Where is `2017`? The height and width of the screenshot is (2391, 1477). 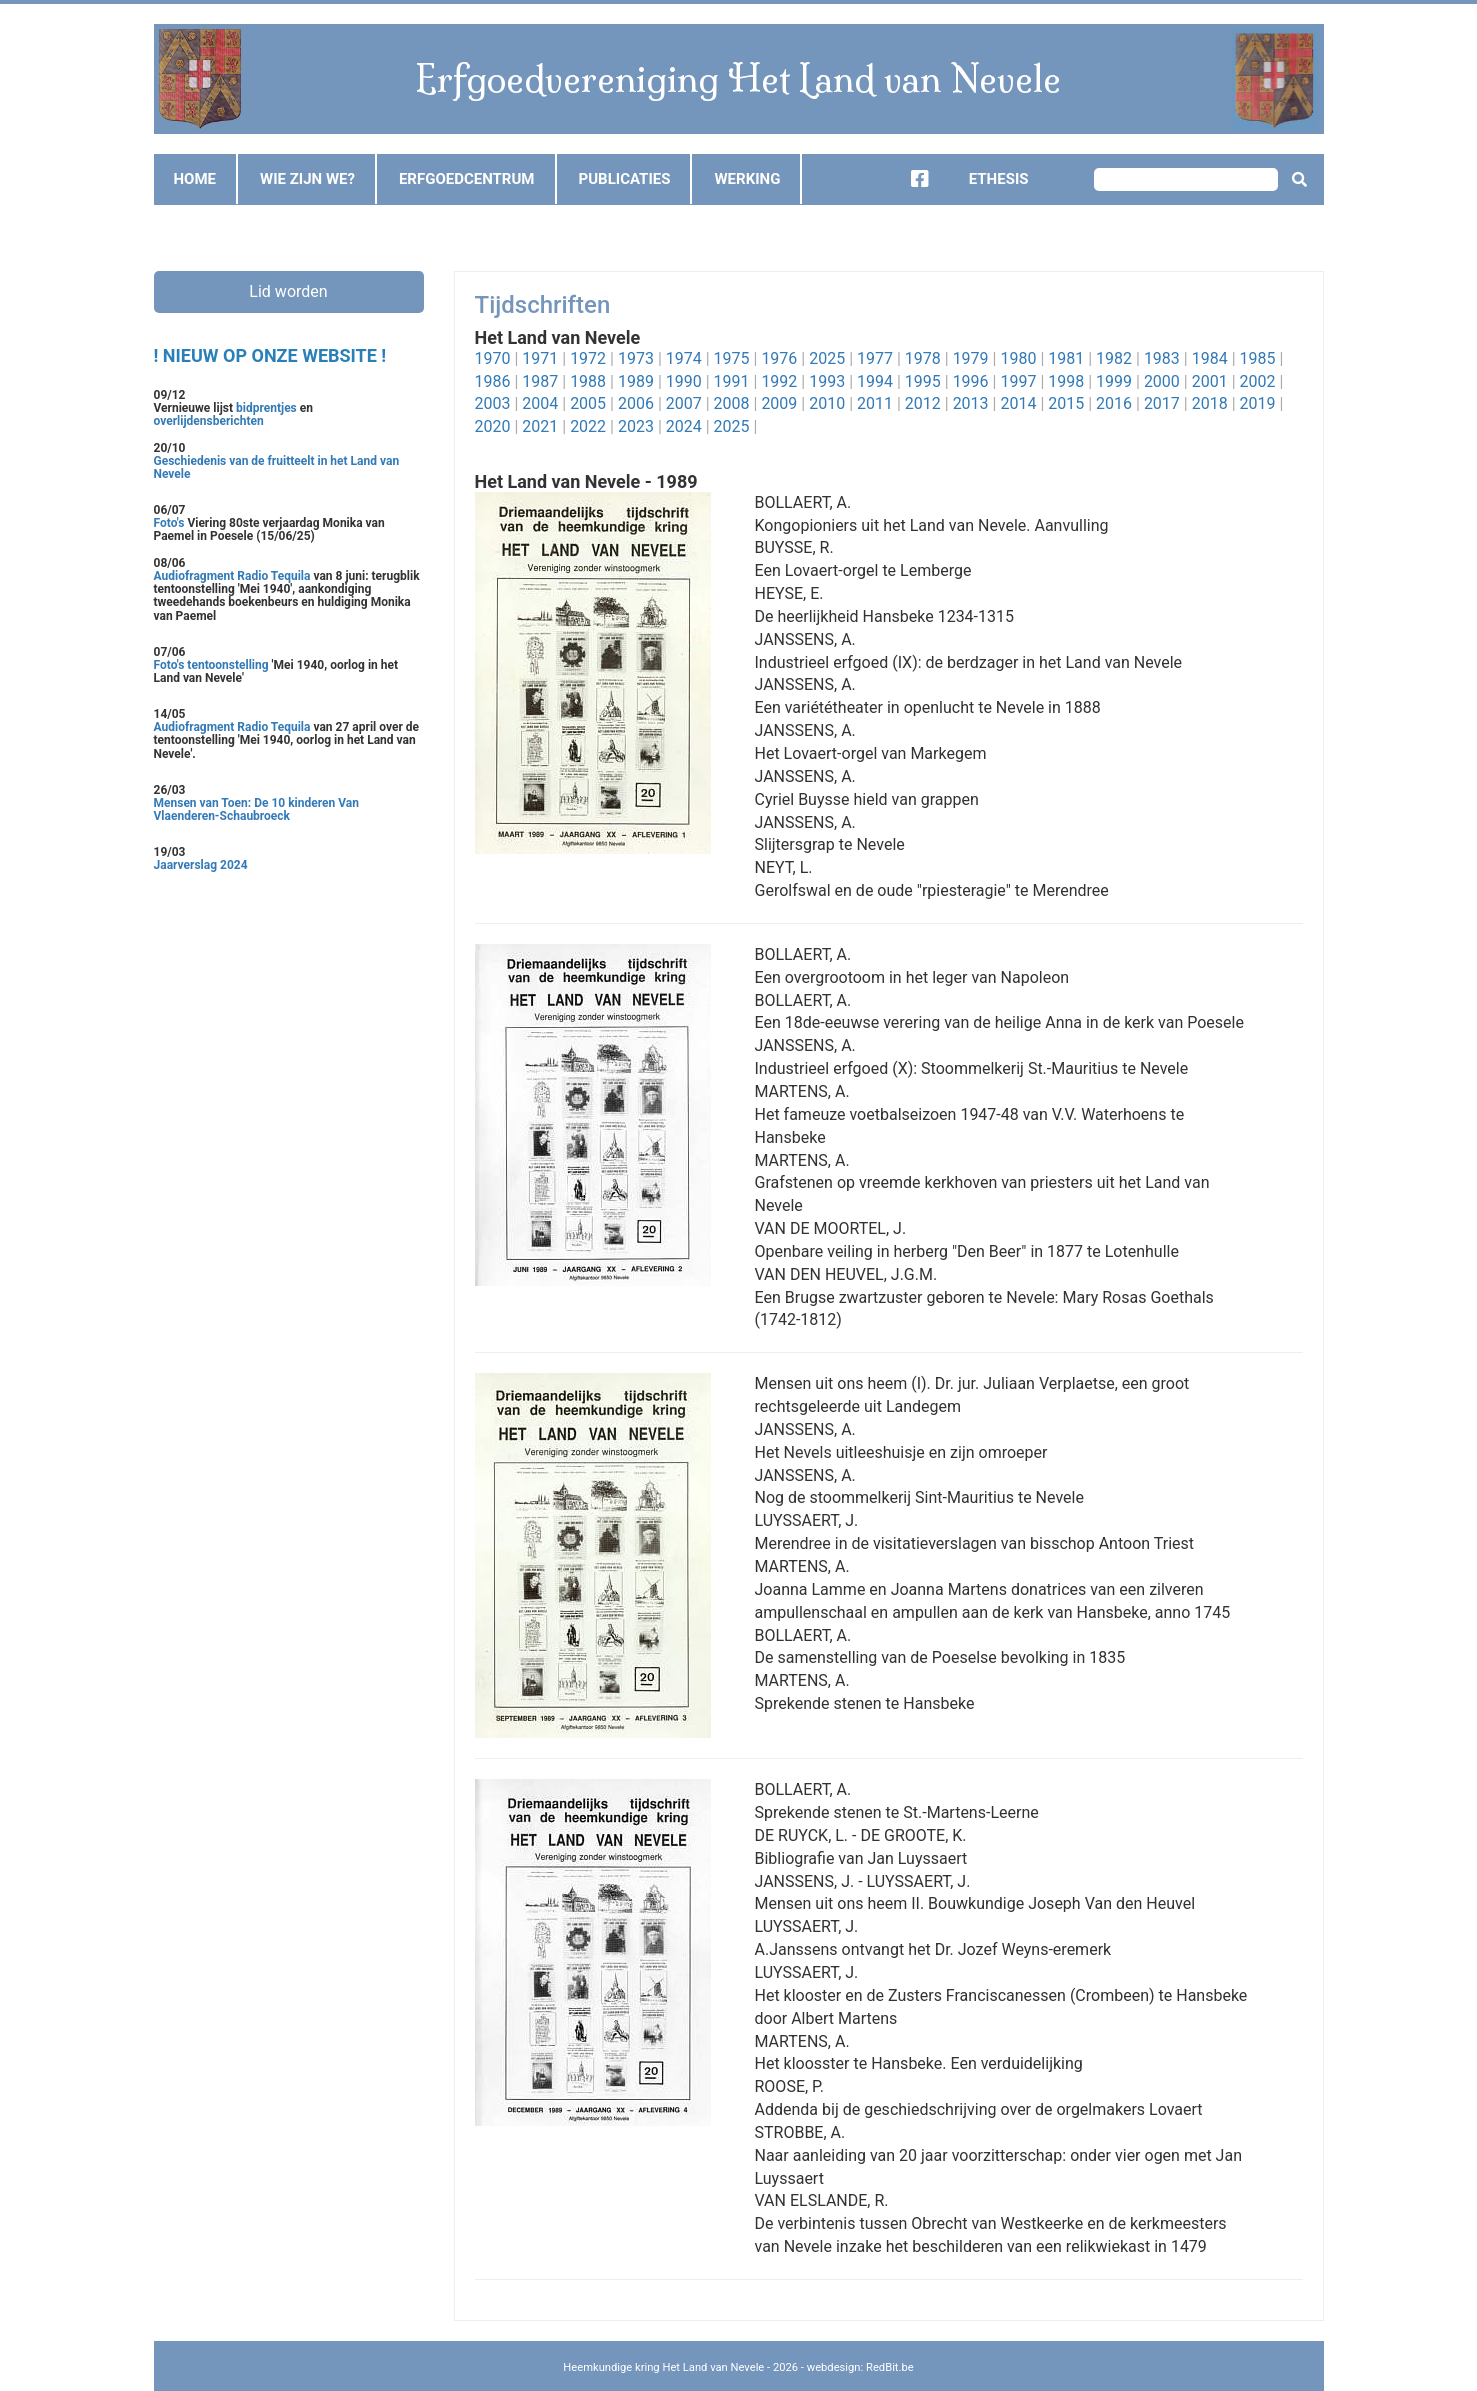
2017 is located at coordinates (1162, 403).